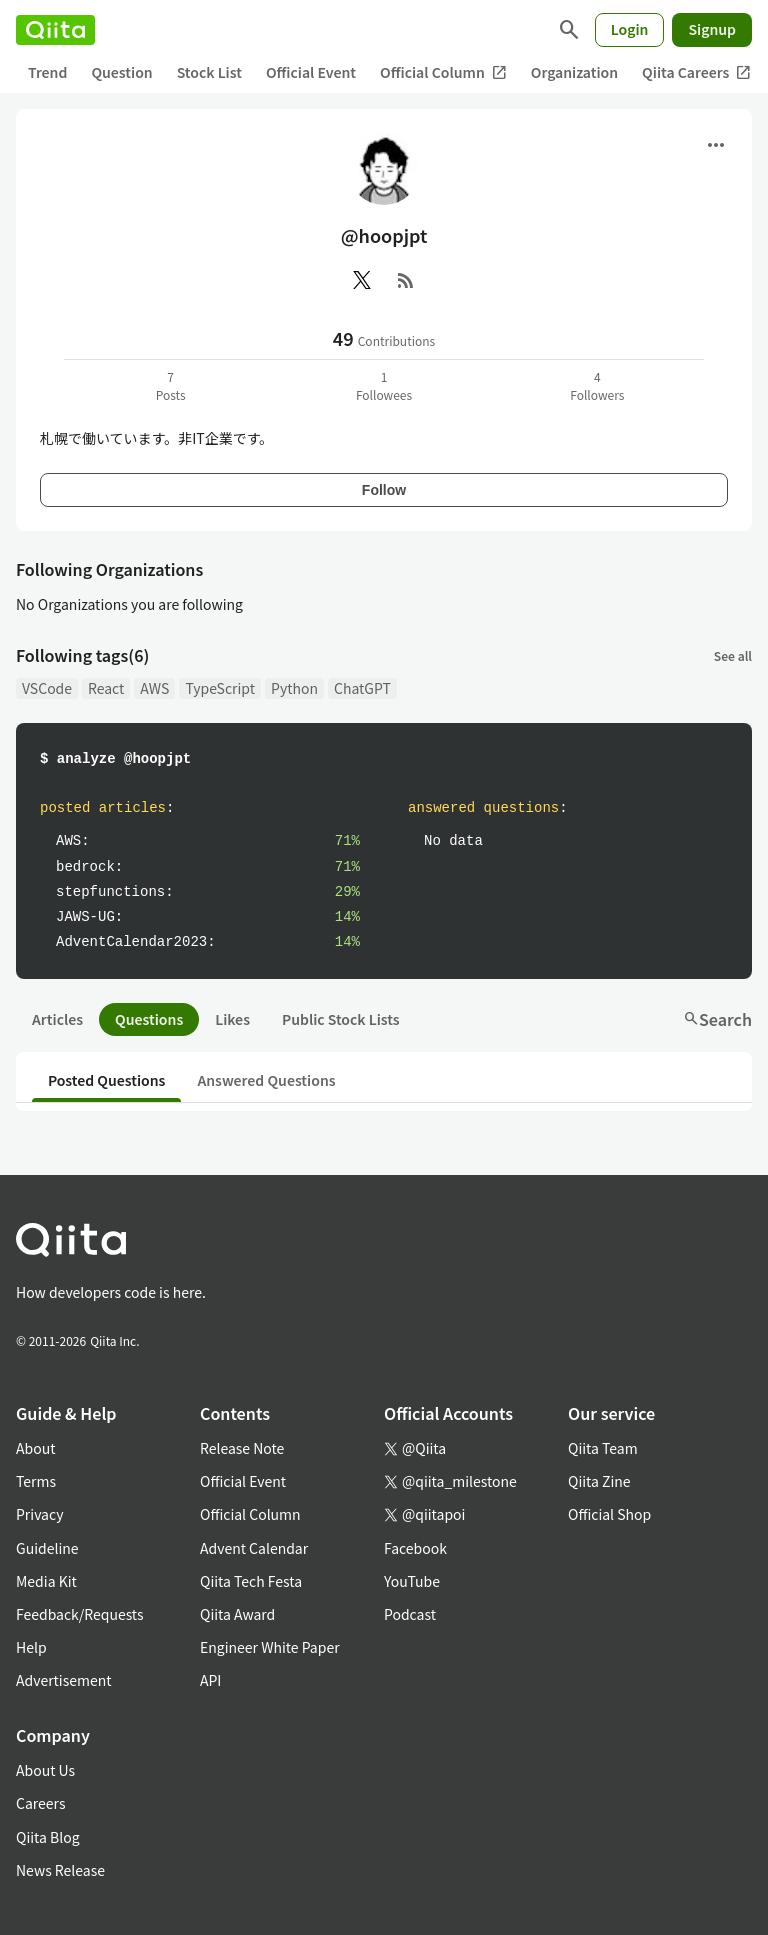  Describe the element at coordinates (415, 1548) in the screenshot. I see `Facebook` at that location.